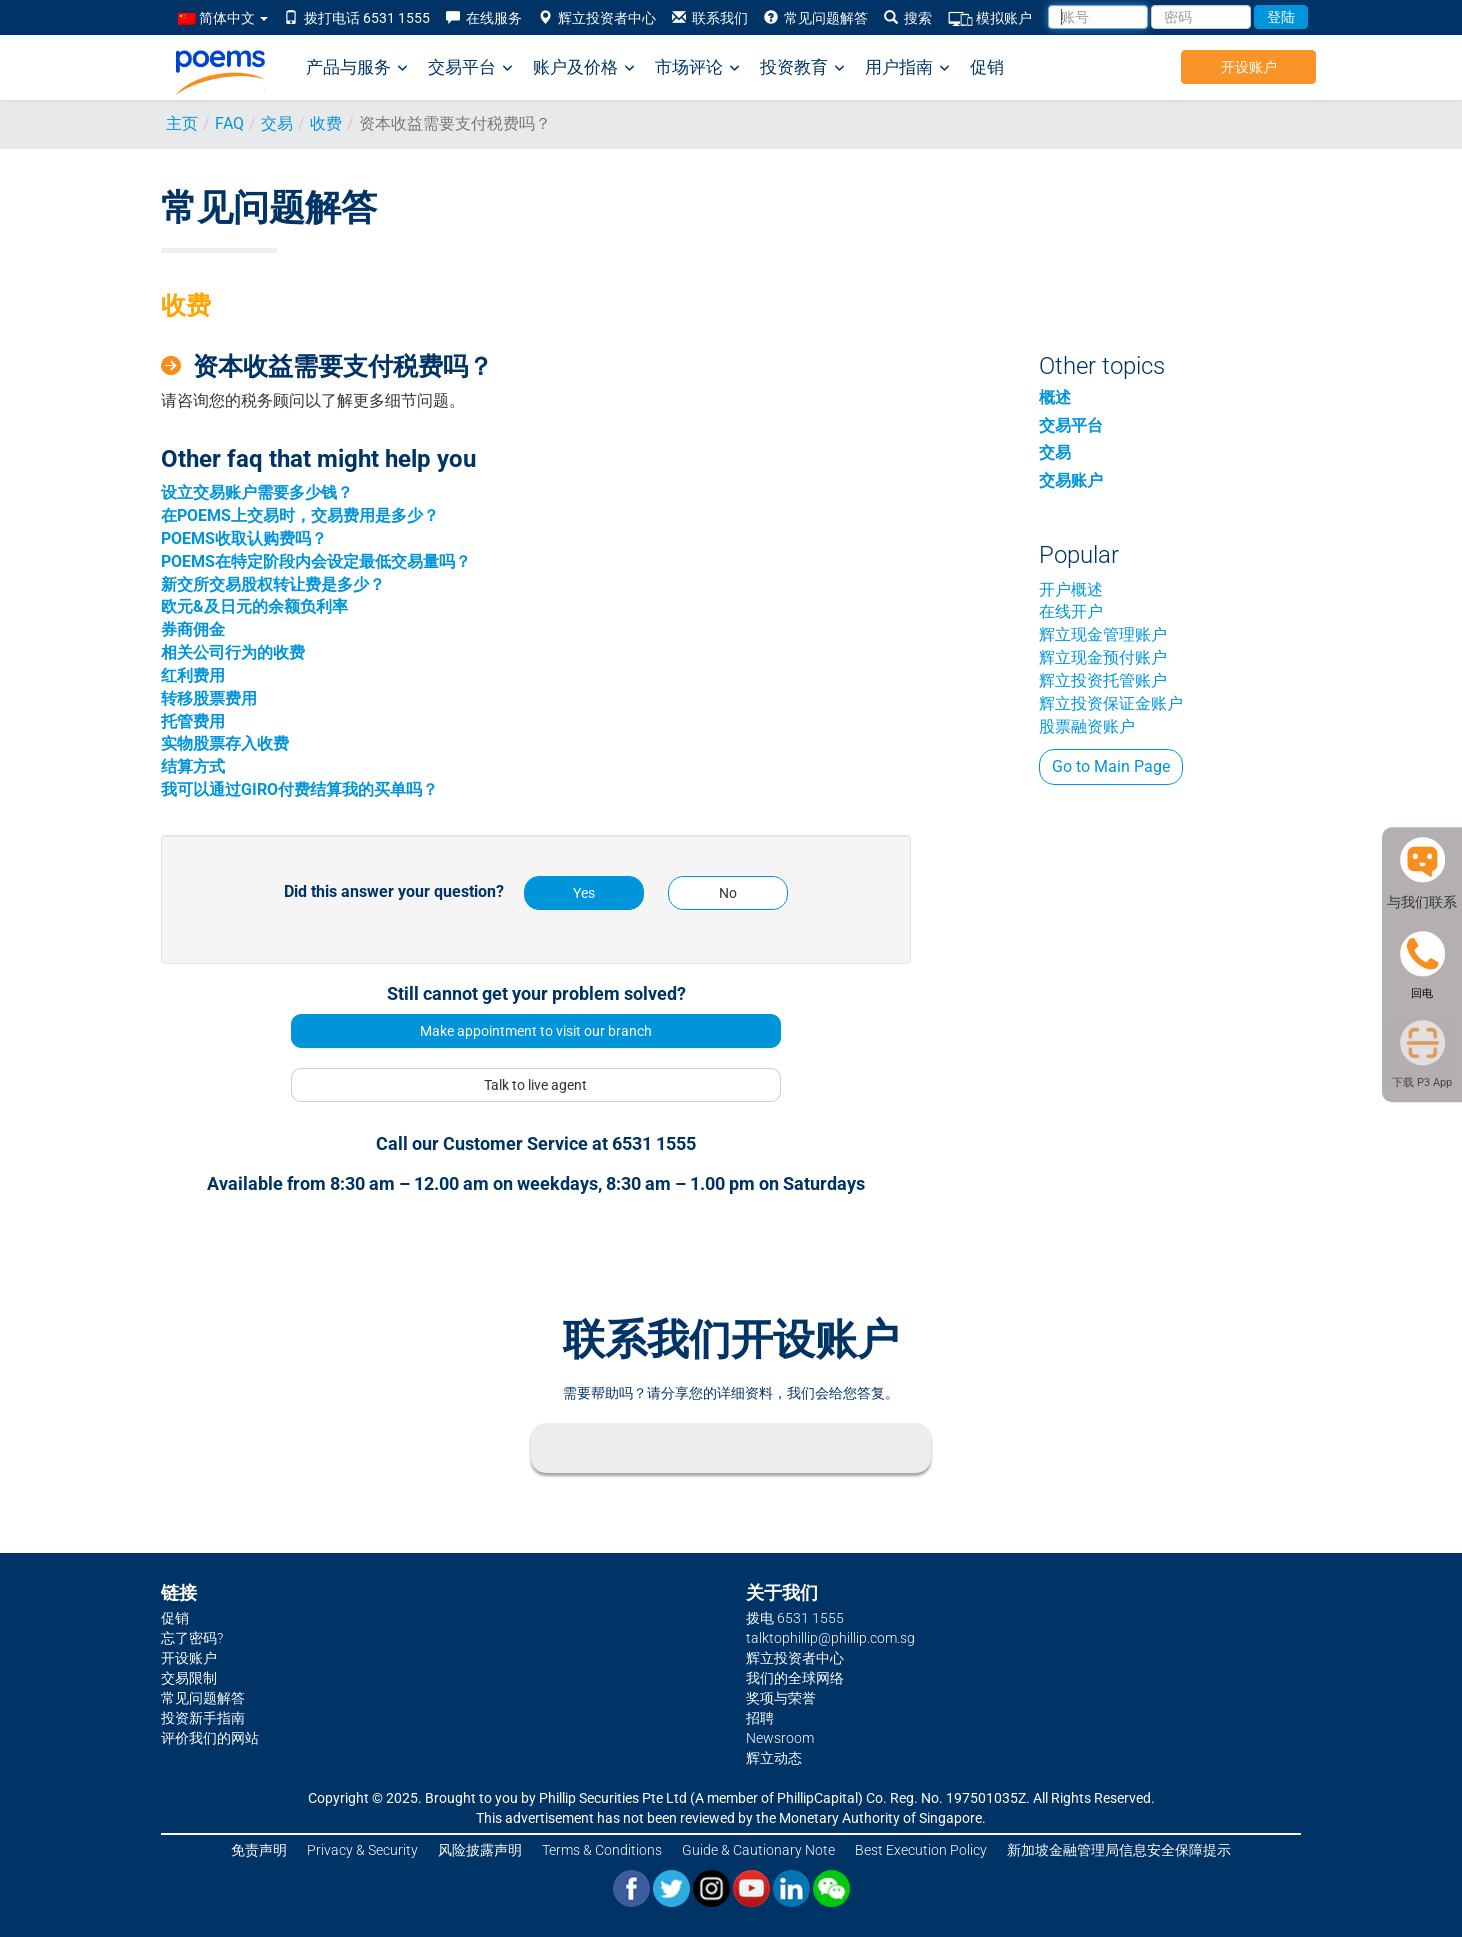 The height and width of the screenshot is (1937, 1462). Describe the element at coordinates (357, 18) in the screenshot. I see `拨打电话 6531 1555` at that location.